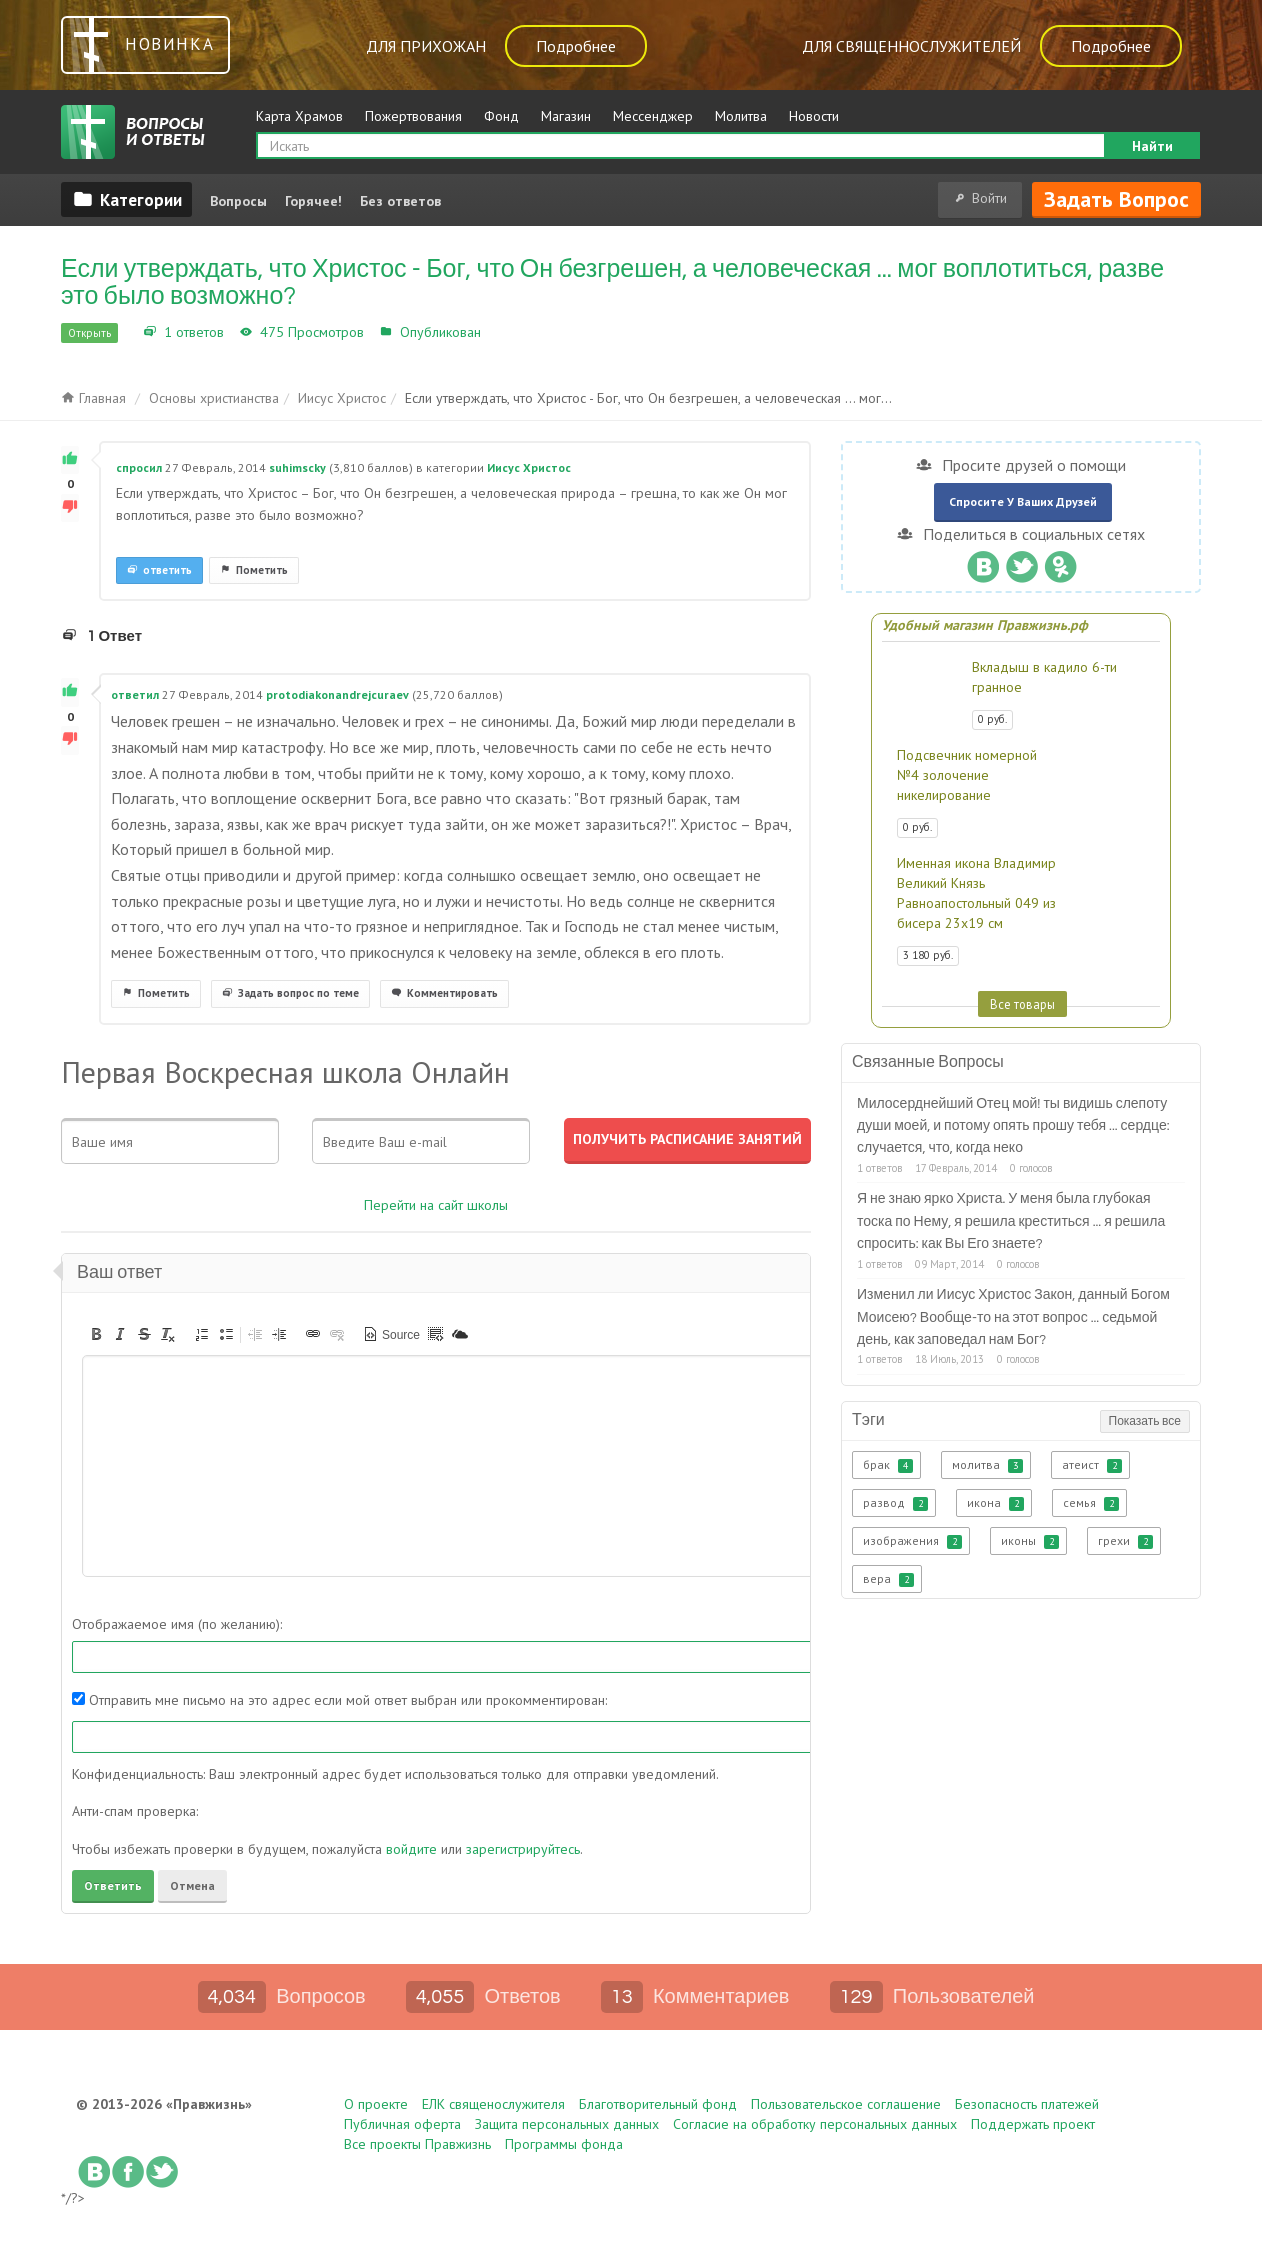 The width and height of the screenshot is (1262, 2252). Describe the element at coordinates (214, 398) in the screenshot. I see `Основы христианства` at that location.